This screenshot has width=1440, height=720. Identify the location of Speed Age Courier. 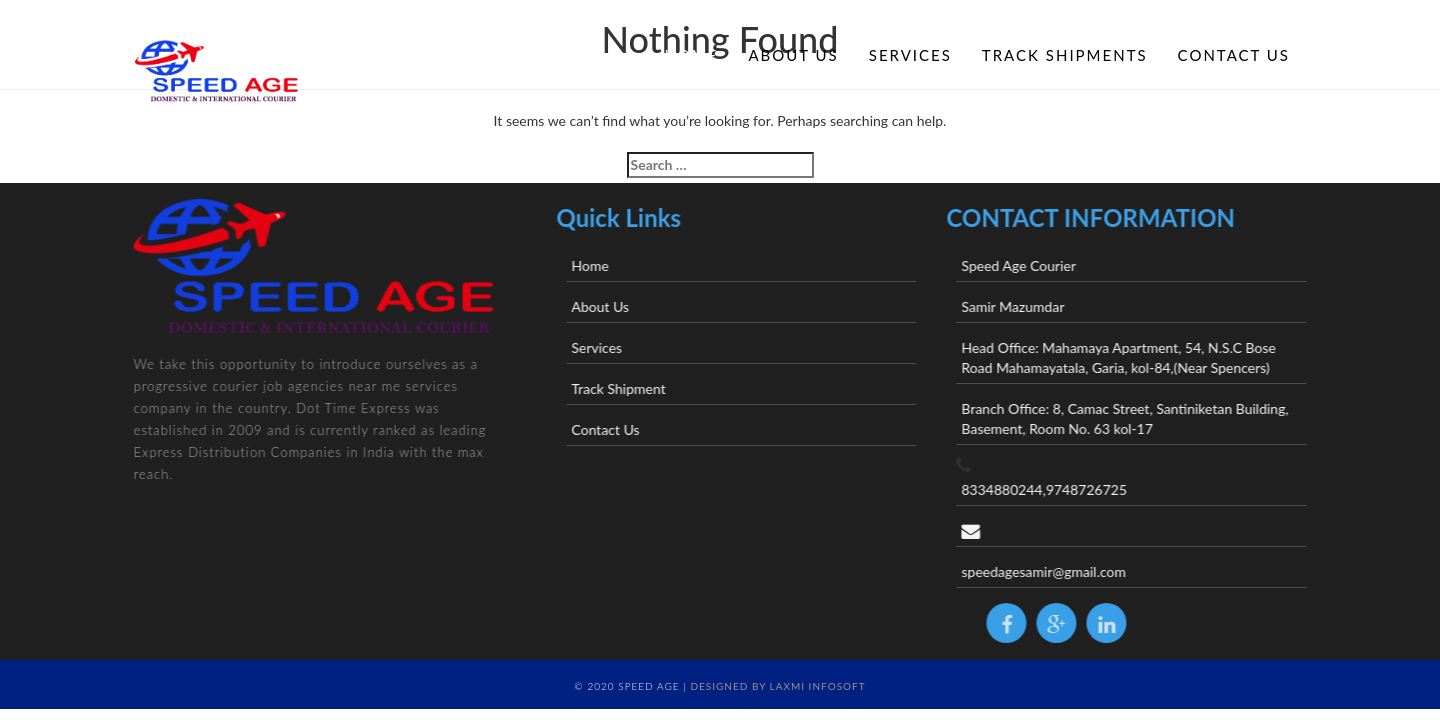
(1057, 265).